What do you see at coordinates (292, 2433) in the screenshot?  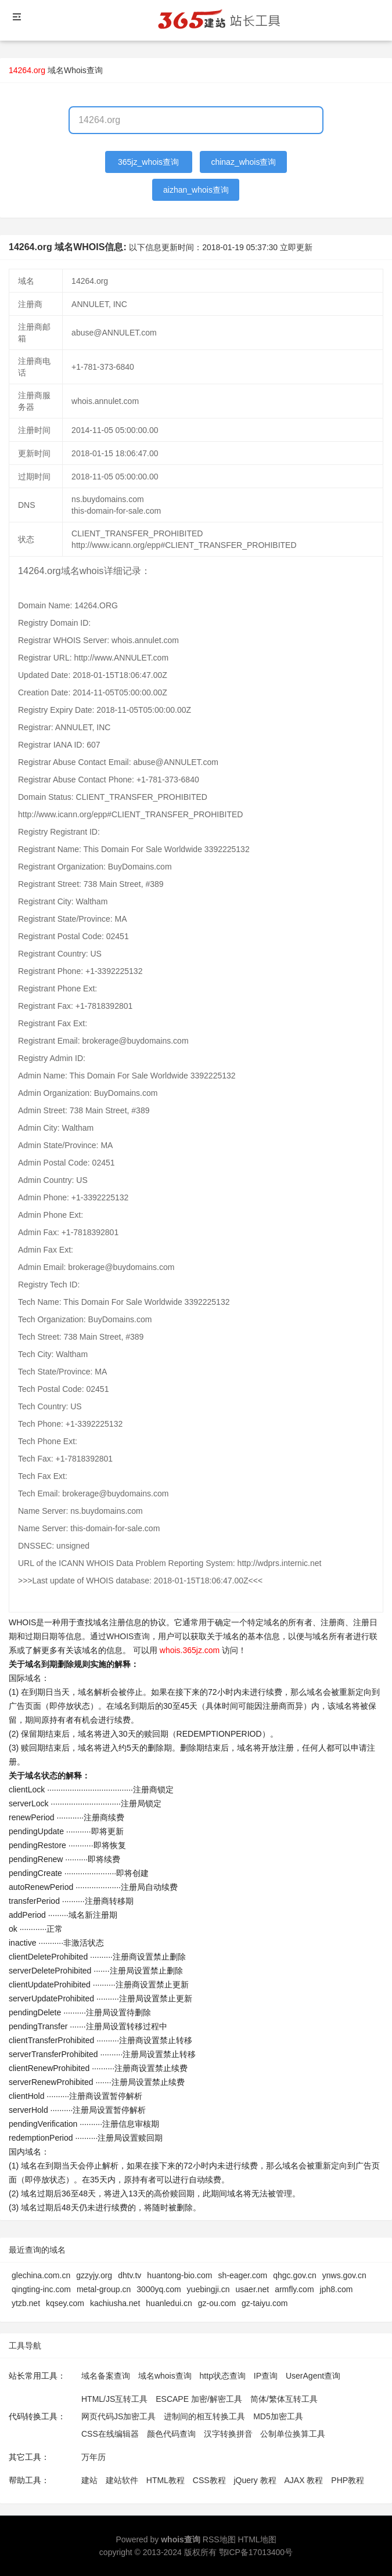 I see `公制单位换算工具` at bounding box center [292, 2433].